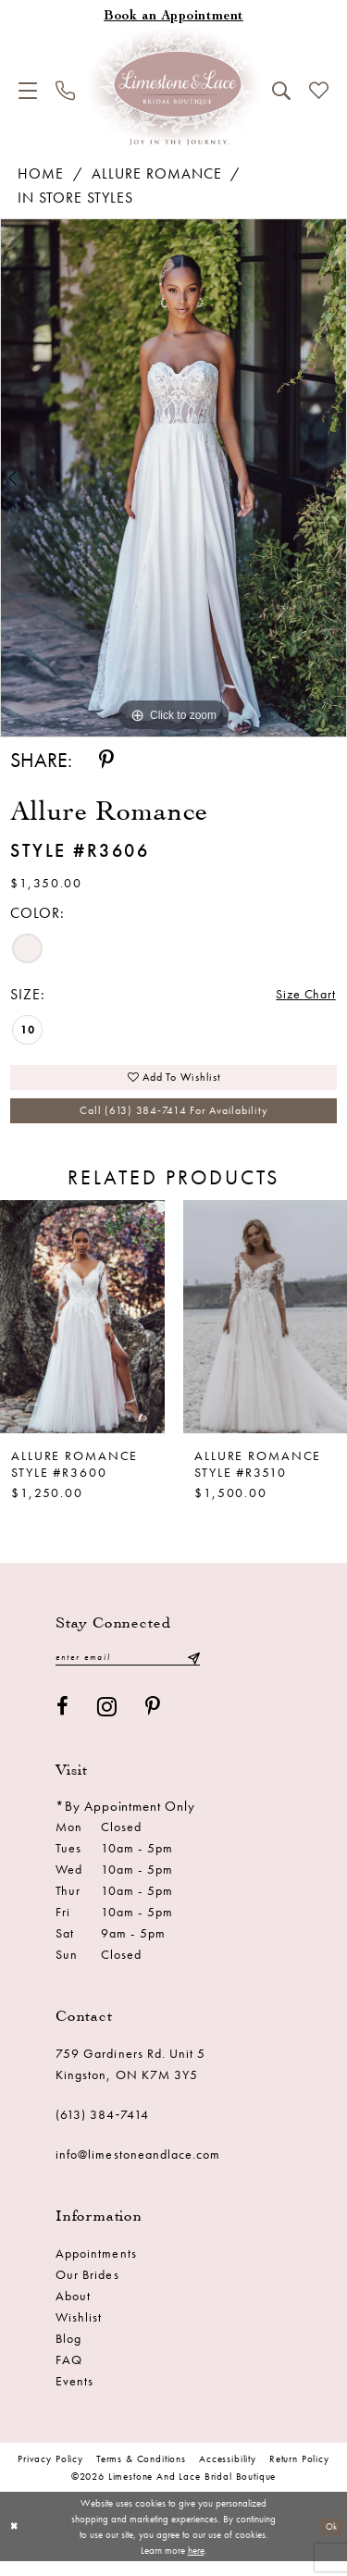 The width and height of the screenshot is (347, 2576). What do you see at coordinates (157, 173) in the screenshot?
I see `Allure Romance` at bounding box center [157, 173].